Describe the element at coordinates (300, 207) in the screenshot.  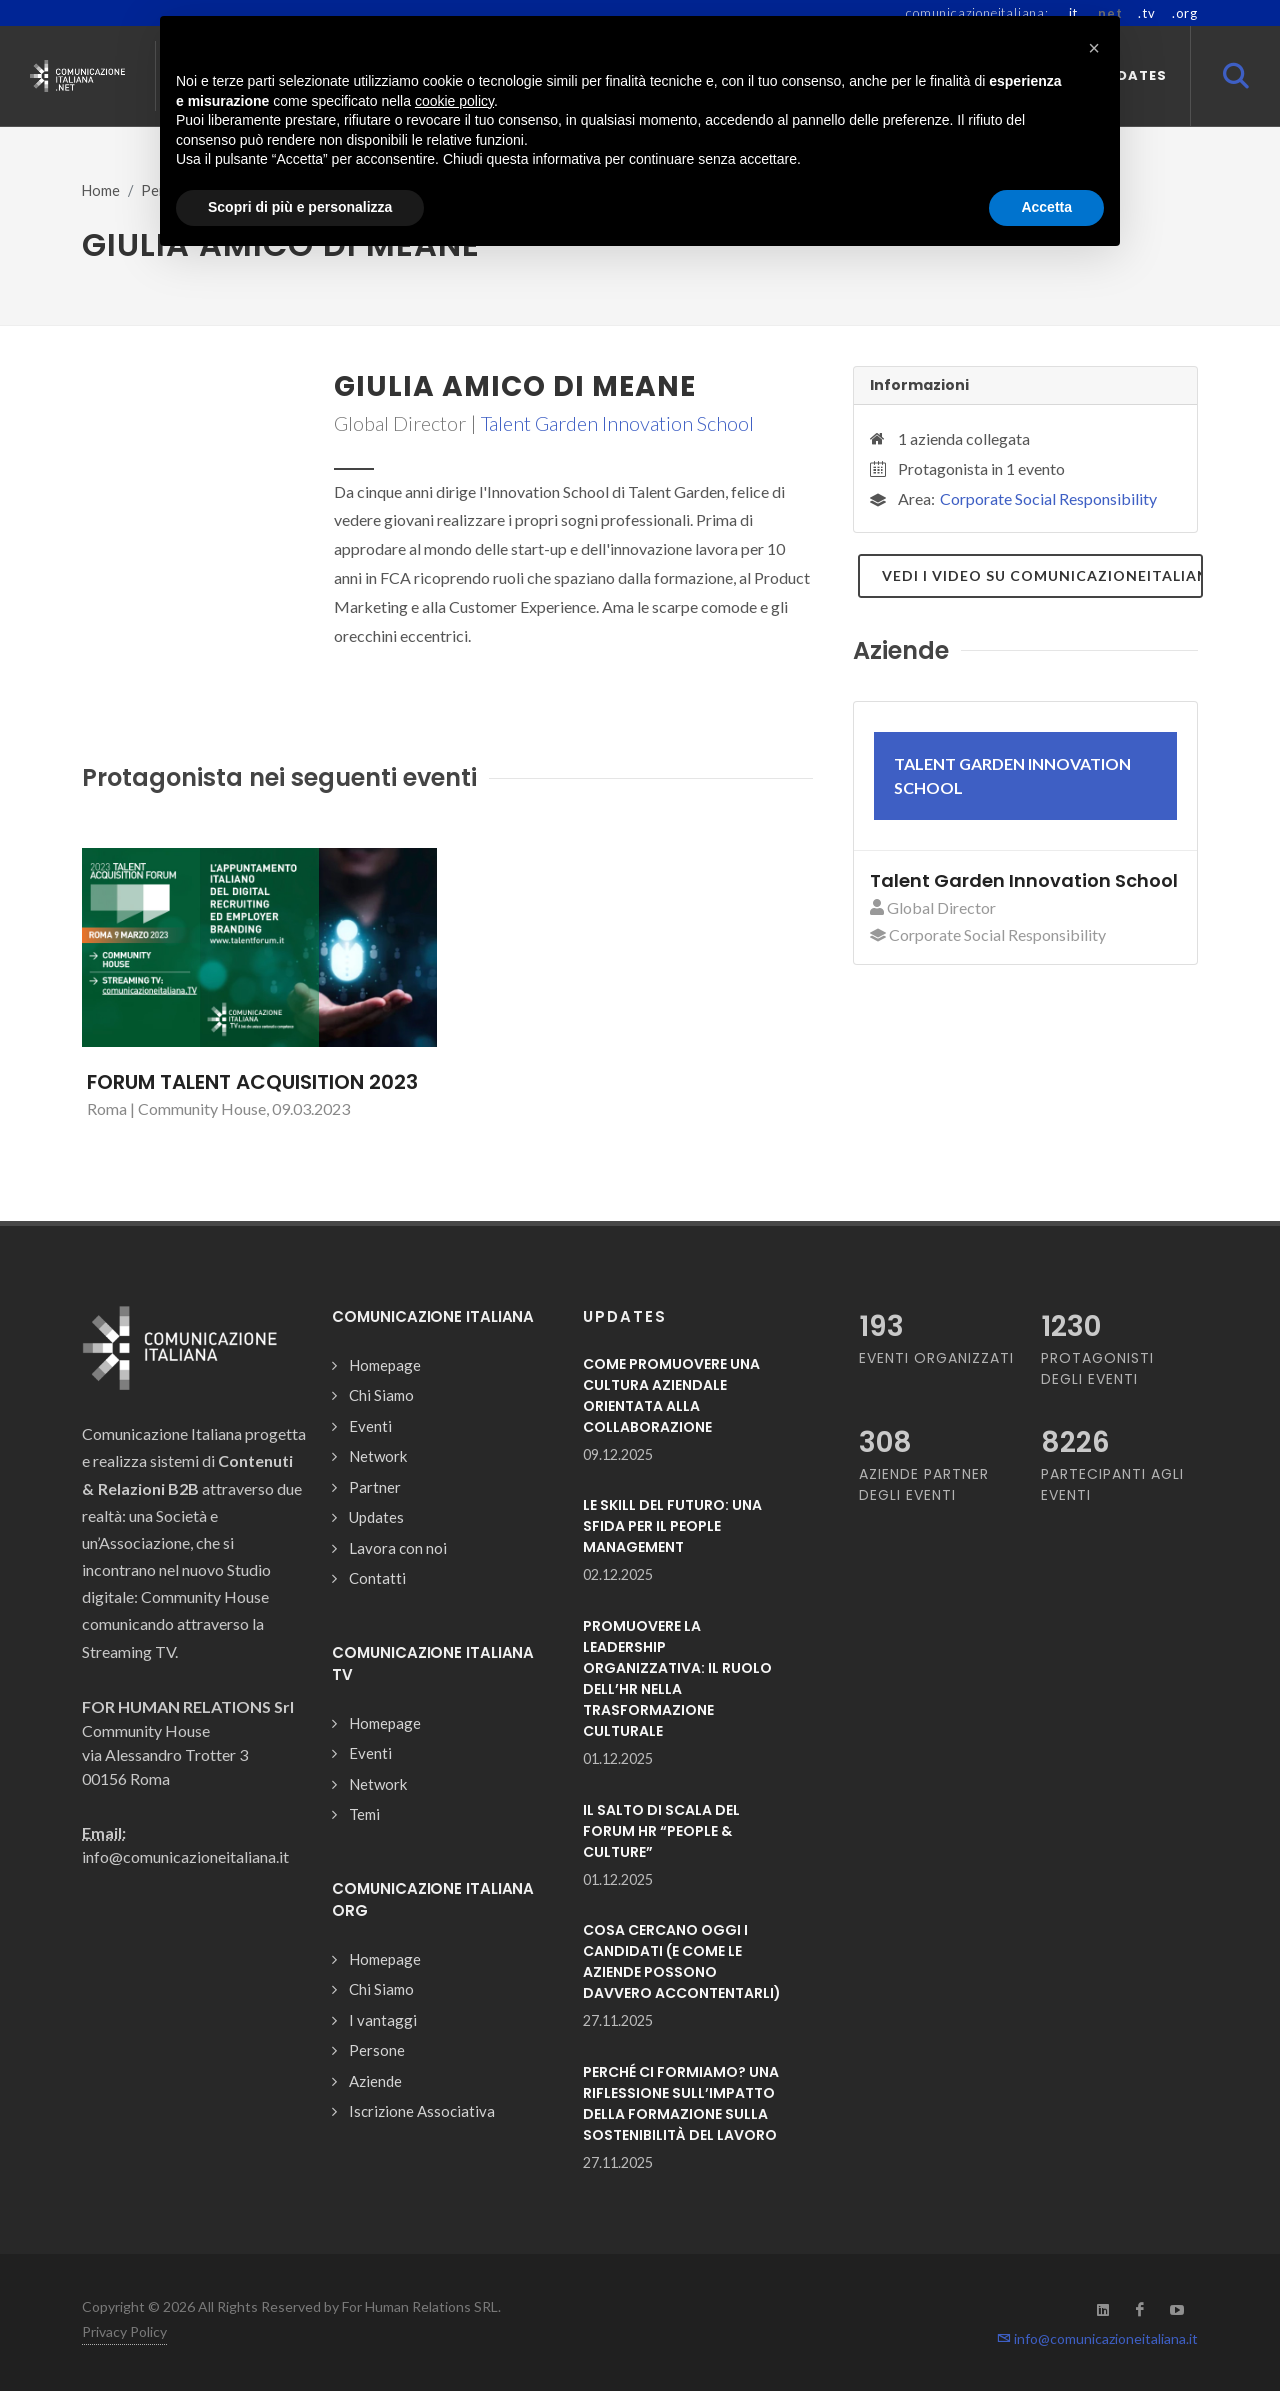
I see `Scopri di più e personalizza [button]` at that location.